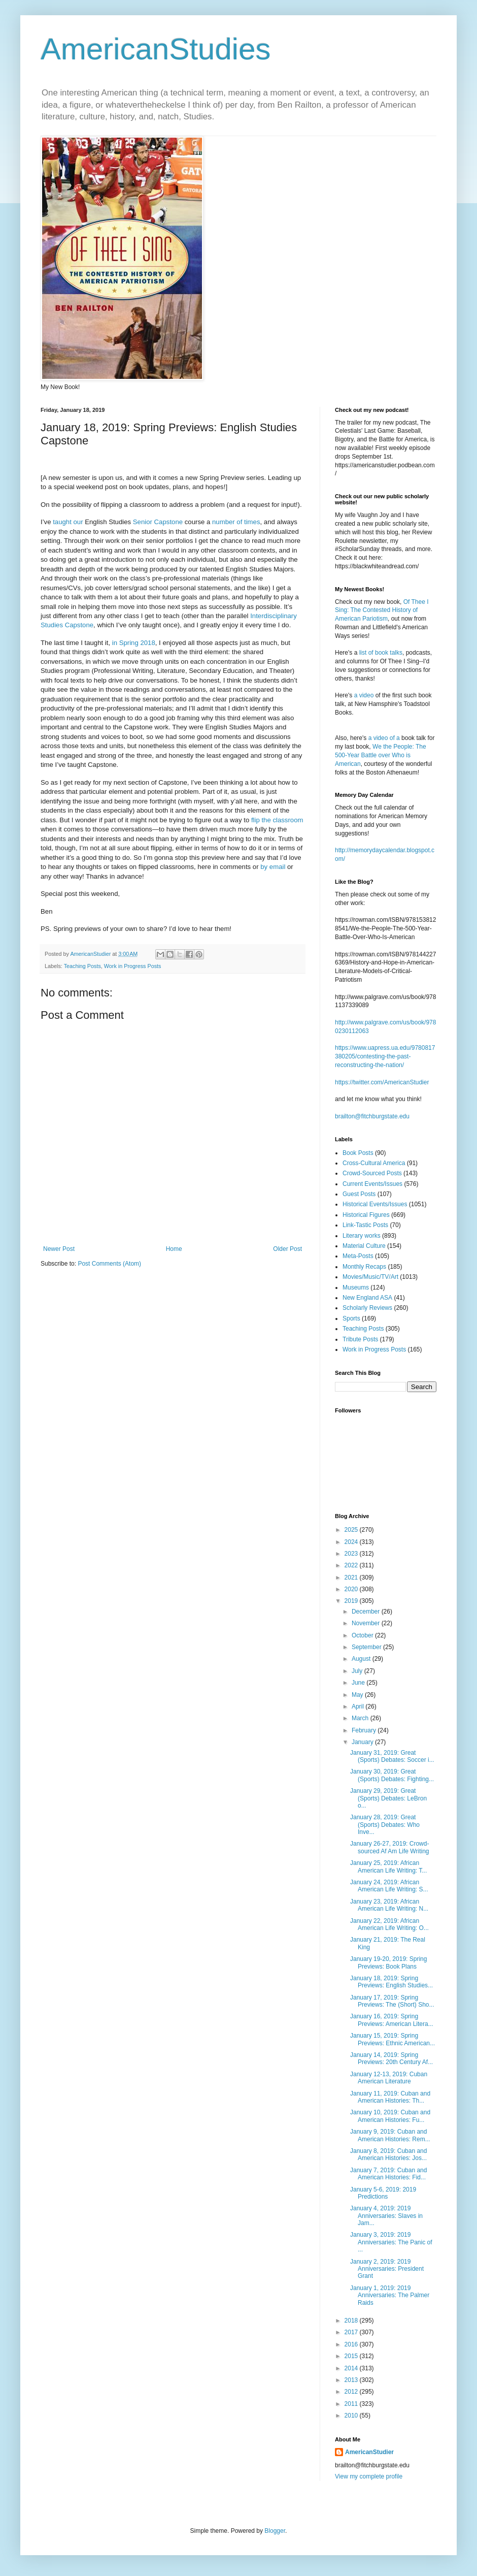 The width and height of the screenshot is (477, 2576). I want to click on Historical Figures, so click(366, 1214).